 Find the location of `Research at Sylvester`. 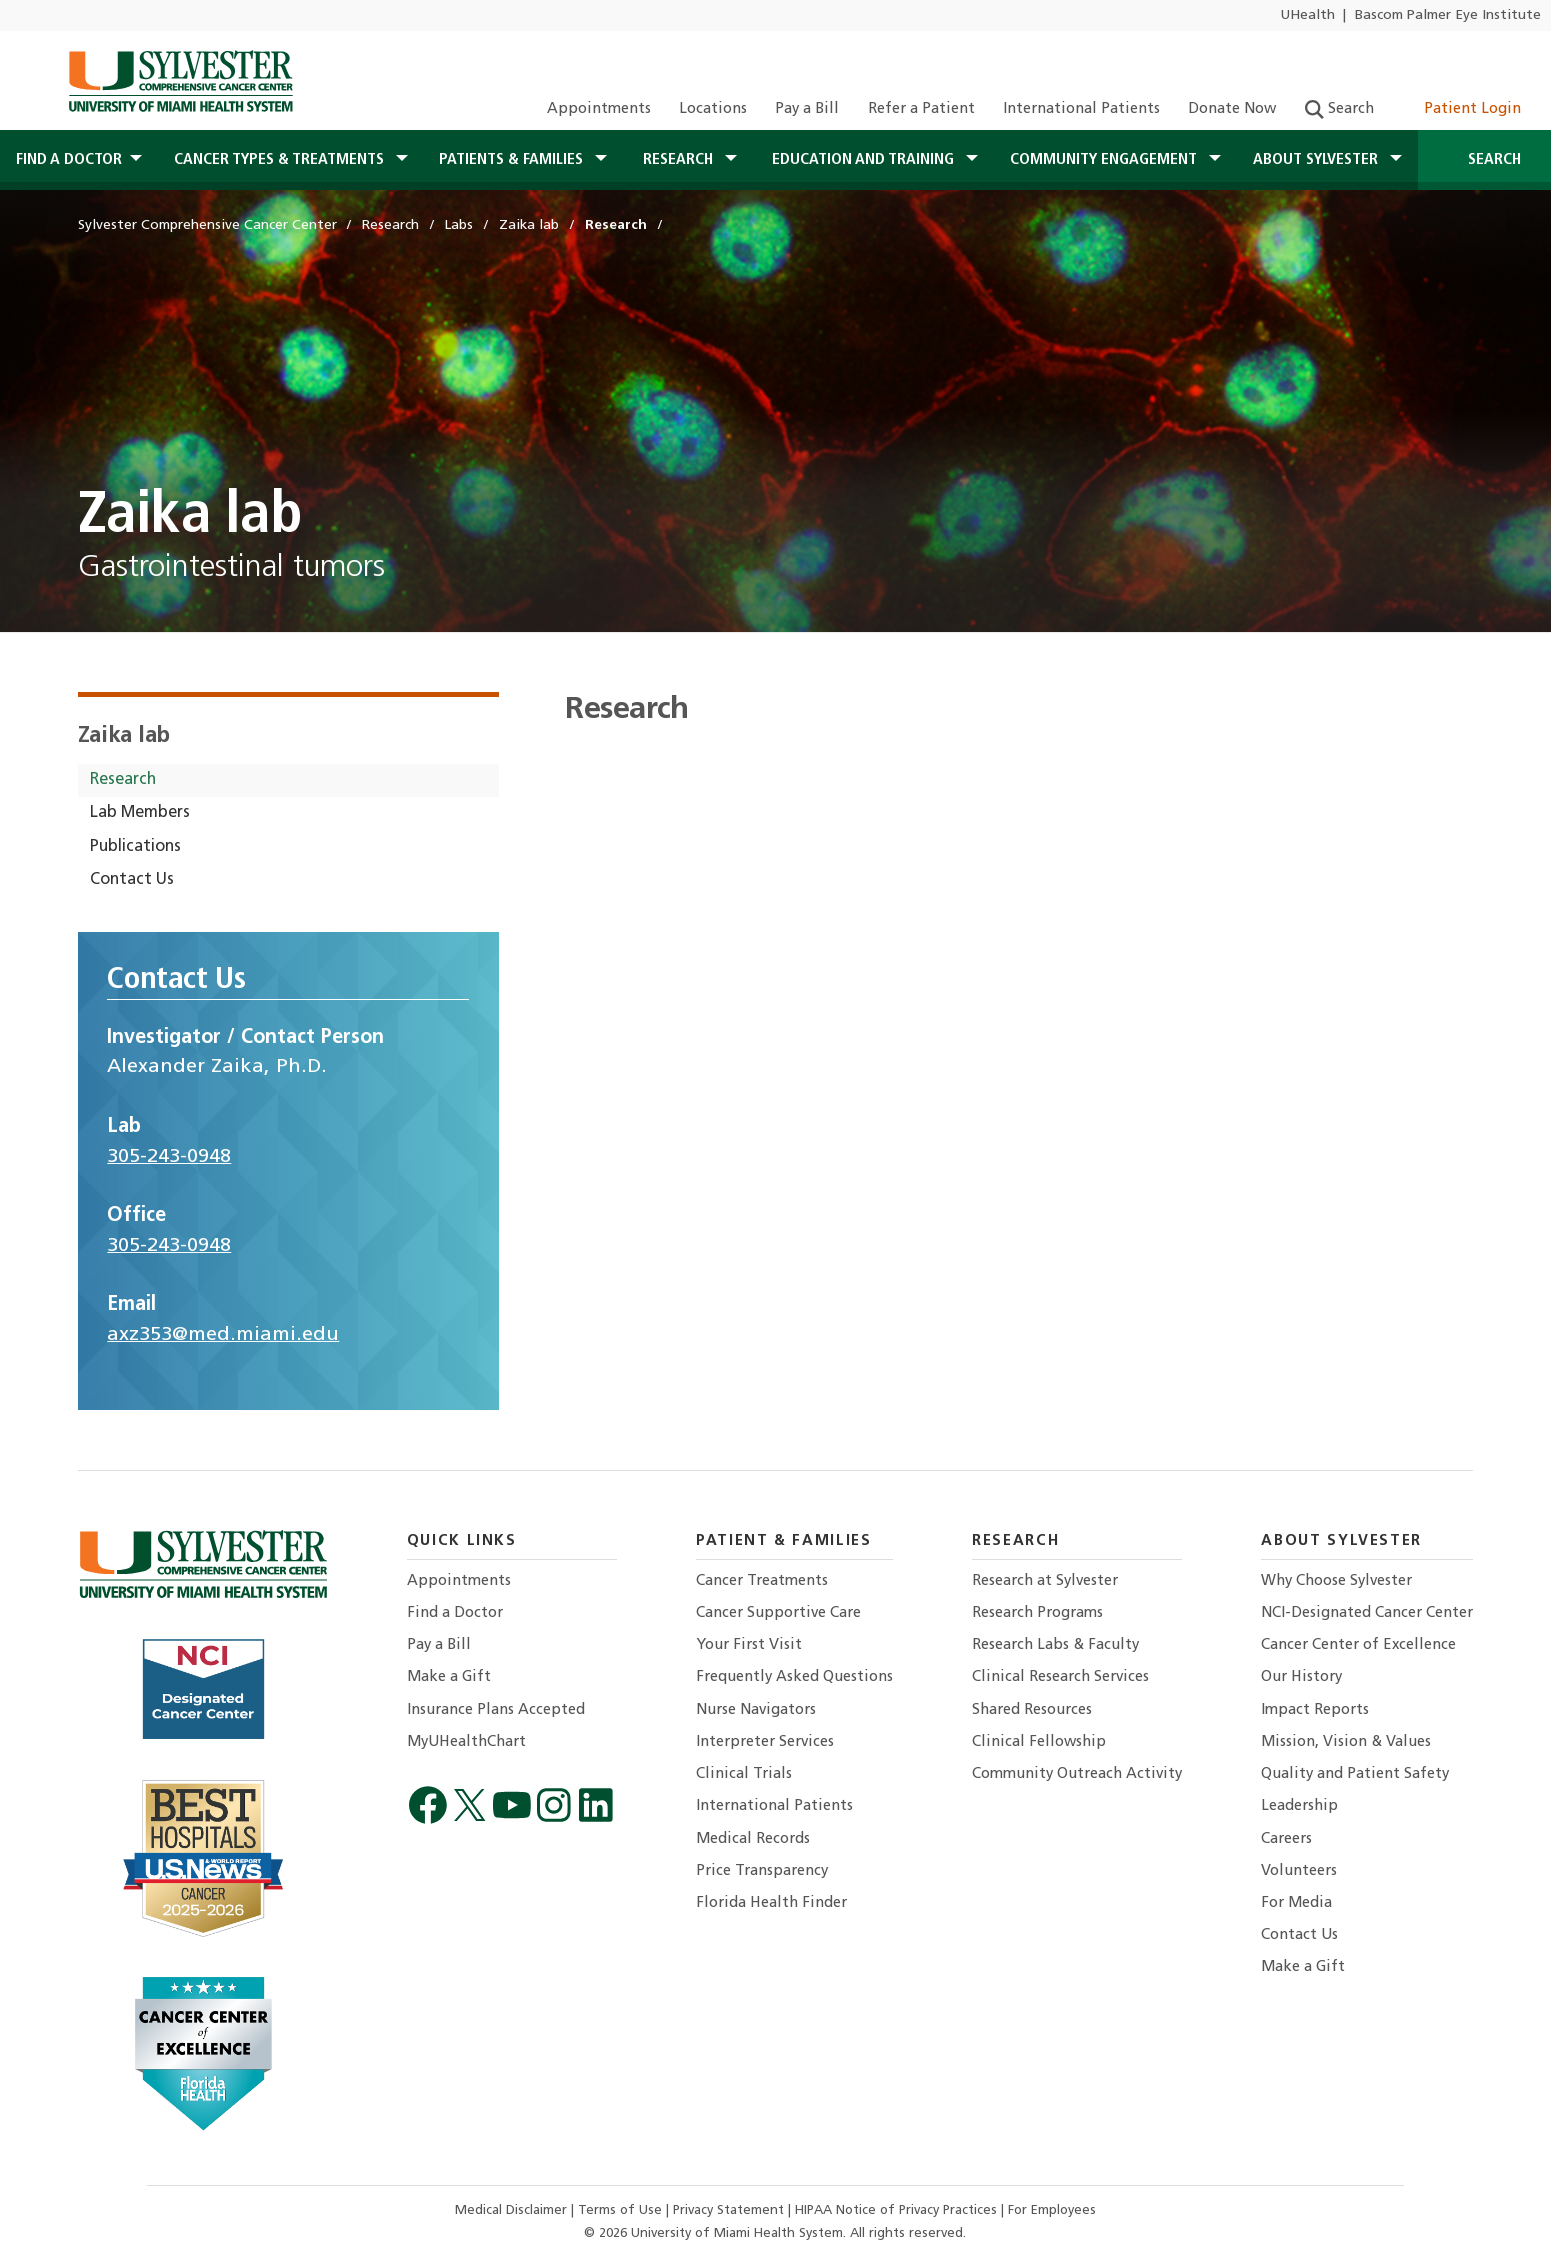

Research at Sylvester is located at coordinates (1045, 1581).